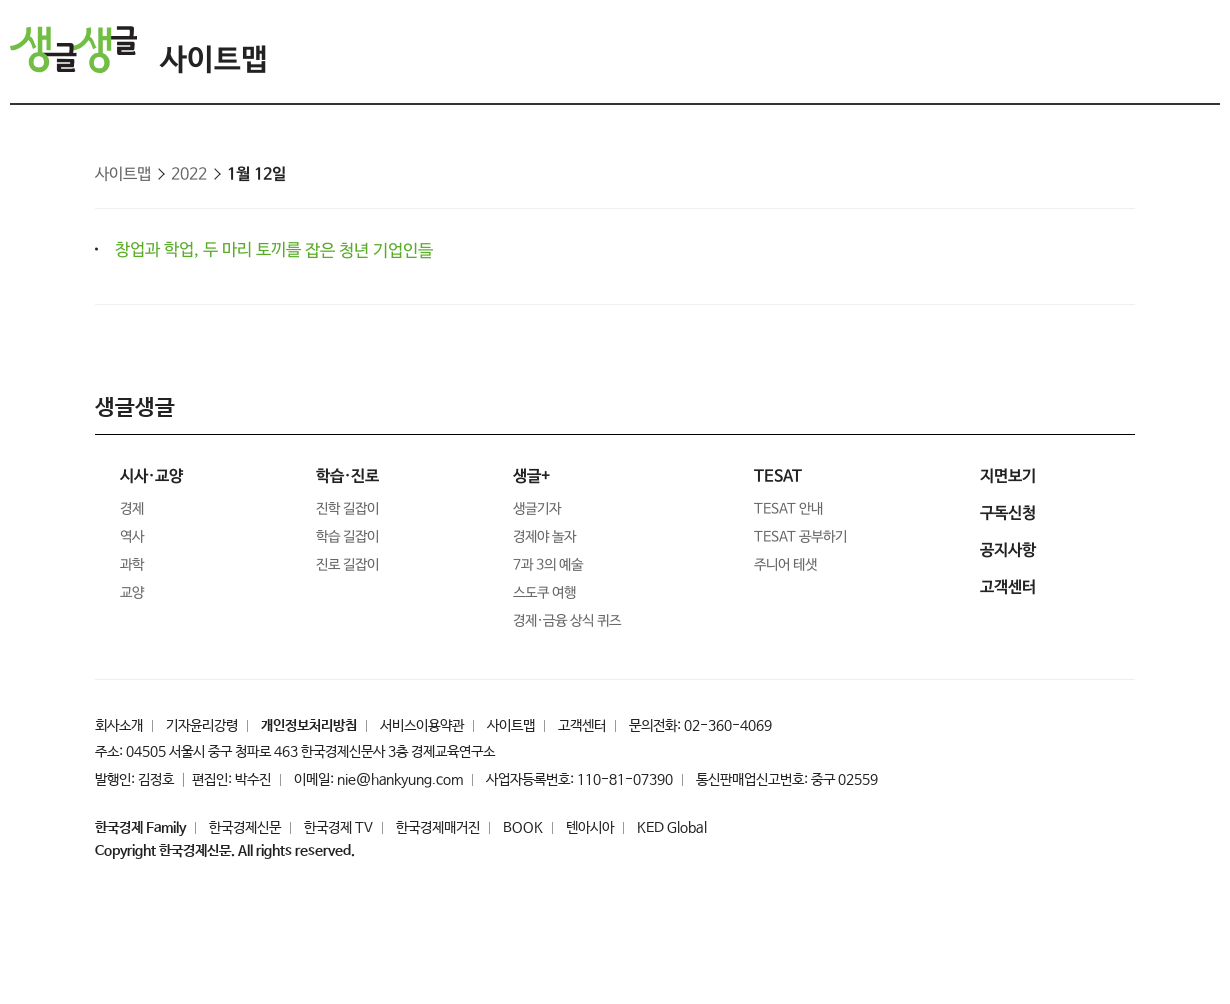  What do you see at coordinates (544, 537) in the screenshot?
I see `경제야 놀자` at bounding box center [544, 537].